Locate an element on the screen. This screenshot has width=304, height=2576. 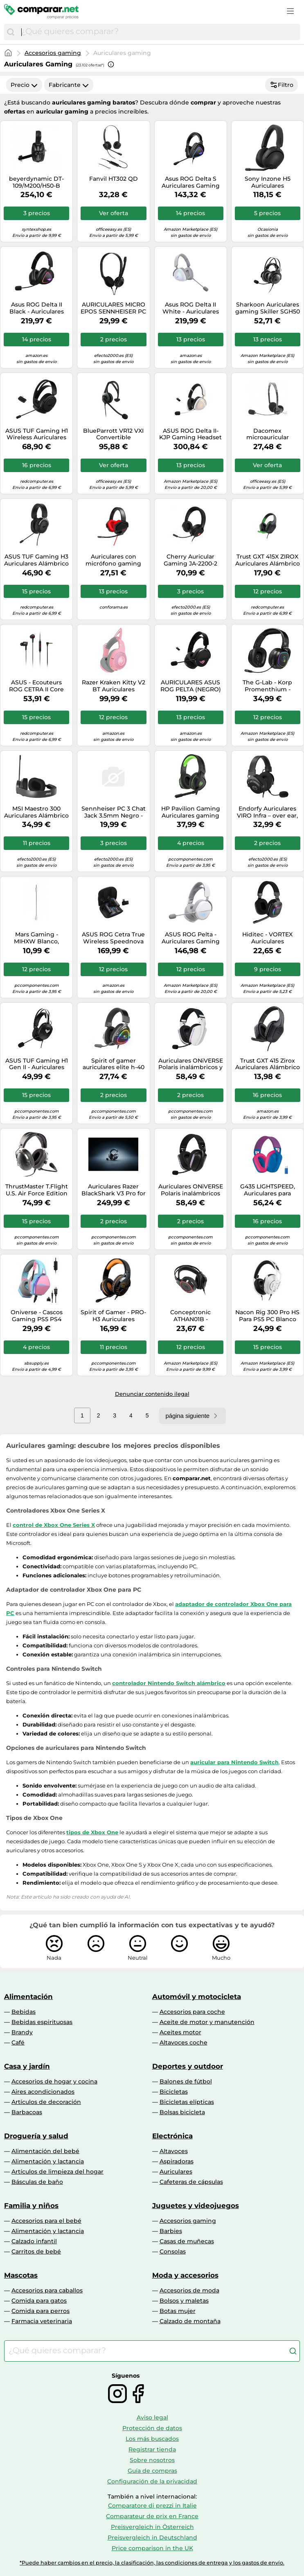
Asus ROG Delta II White - Auriculares is located at coordinates (190, 308).